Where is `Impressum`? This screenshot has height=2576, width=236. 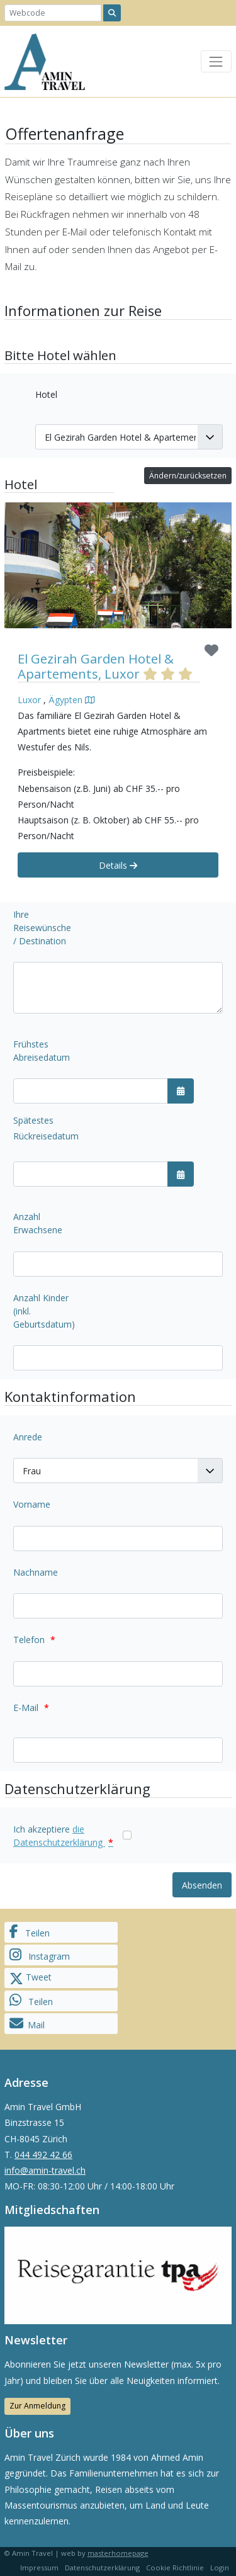 Impressum is located at coordinates (39, 2567).